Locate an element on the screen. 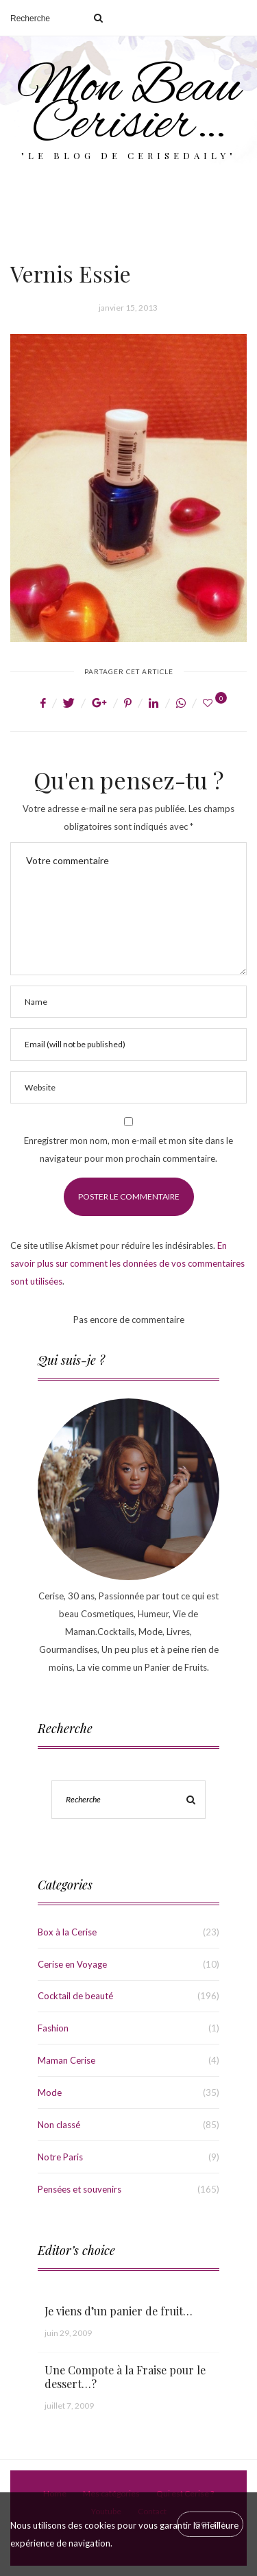  [Close] is located at coordinates (210, 2524).